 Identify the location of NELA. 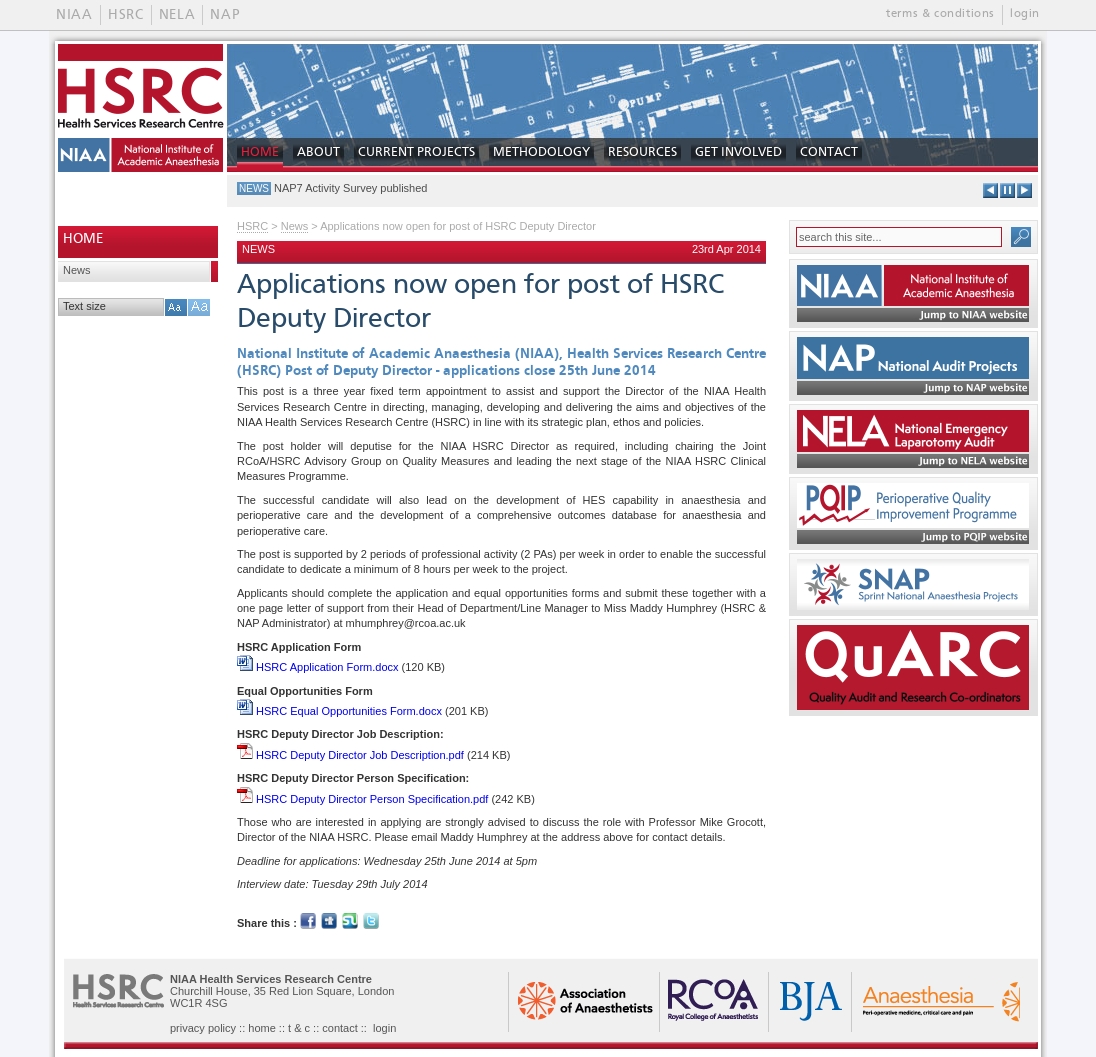
(177, 15).